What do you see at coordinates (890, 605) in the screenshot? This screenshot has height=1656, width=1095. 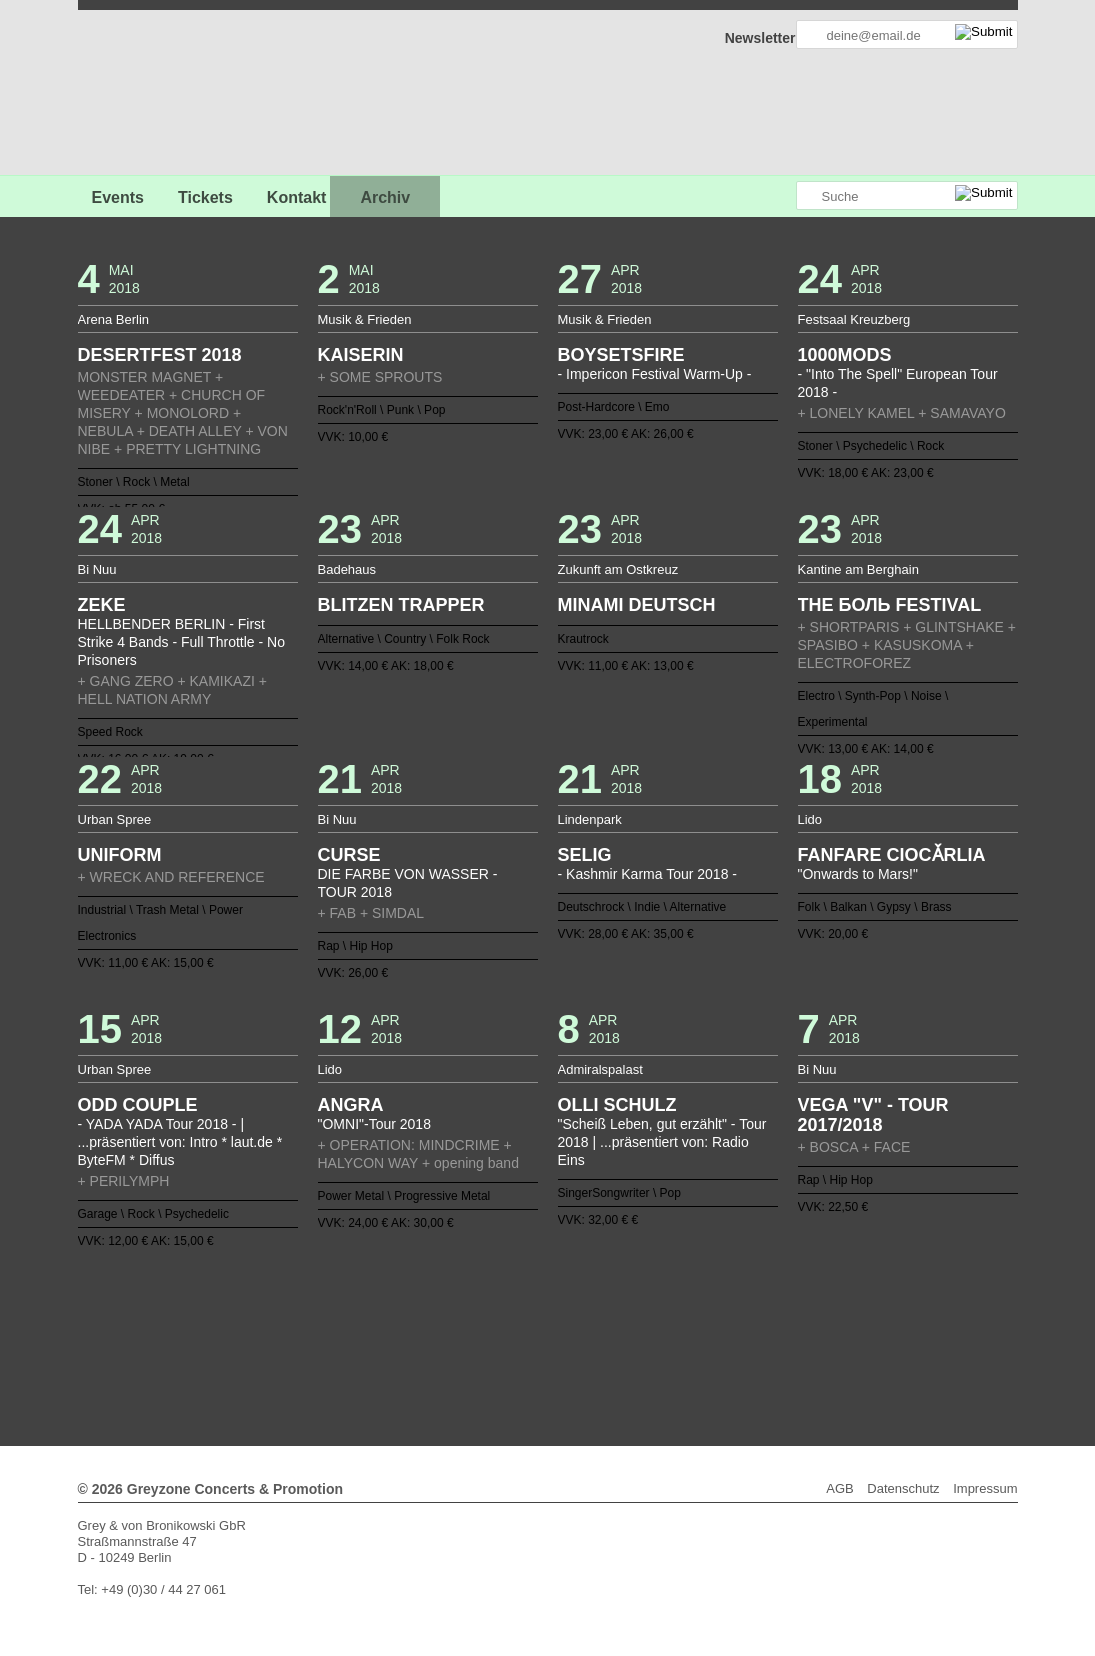 I see `THE БОЛЬ FESTIVAL` at bounding box center [890, 605].